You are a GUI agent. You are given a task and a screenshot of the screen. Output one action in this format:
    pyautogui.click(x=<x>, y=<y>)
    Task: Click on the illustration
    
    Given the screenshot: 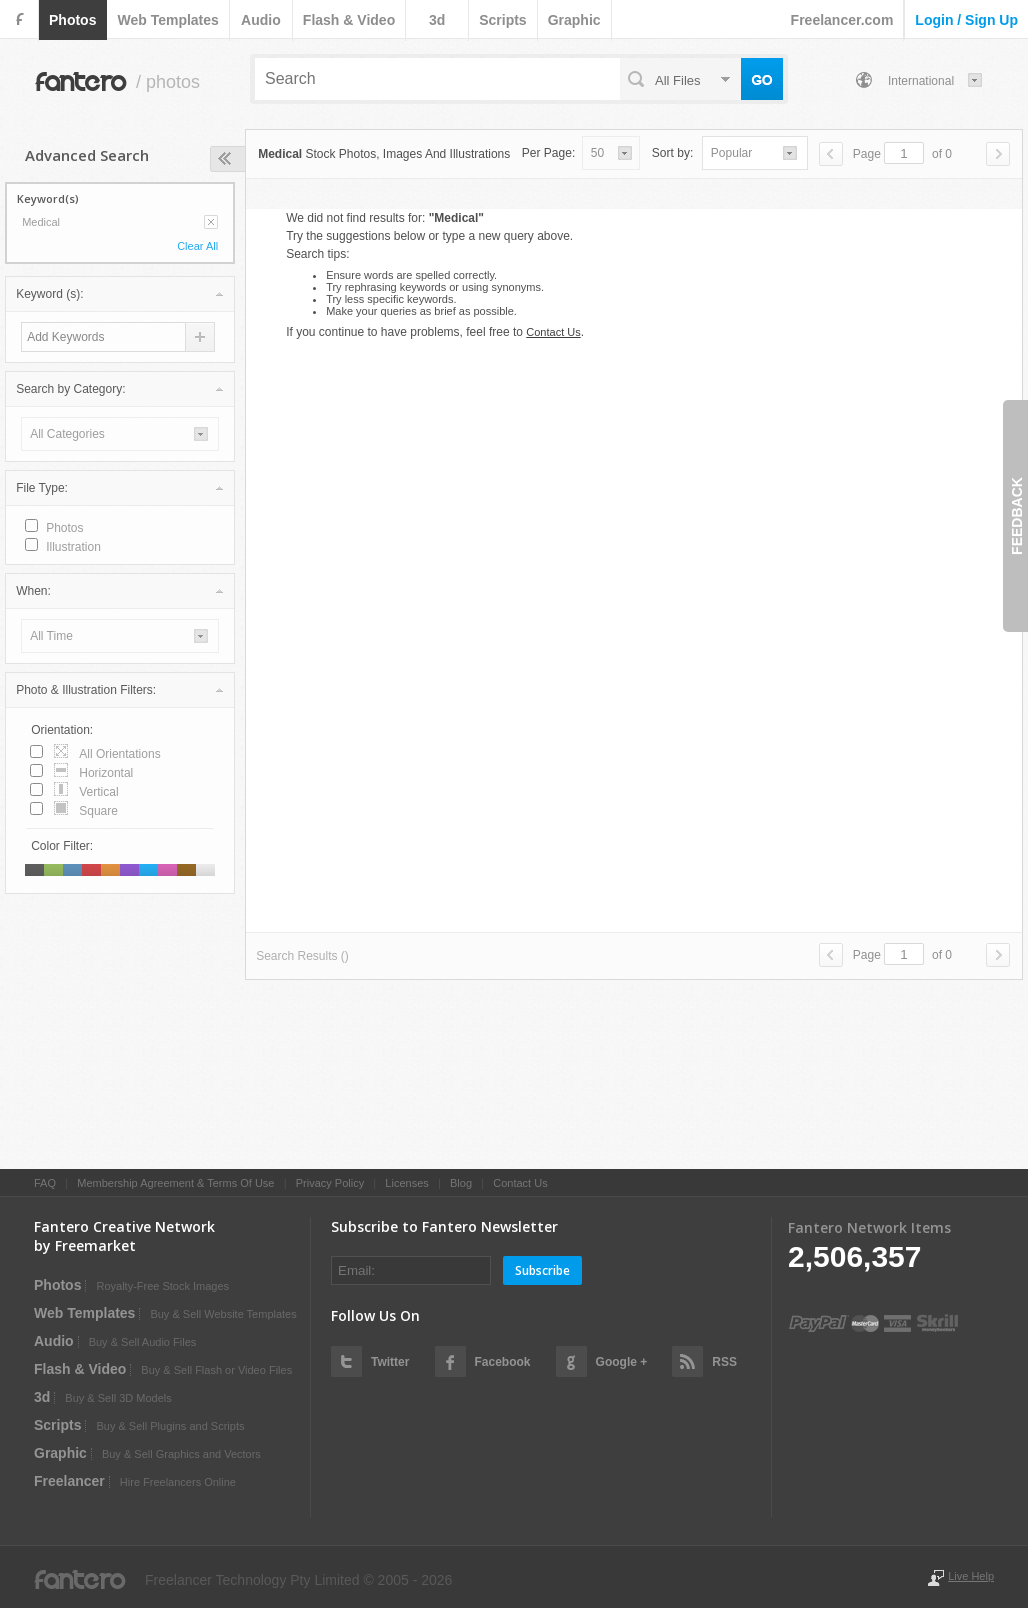 What is the action you would take?
    pyautogui.click(x=73, y=547)
    